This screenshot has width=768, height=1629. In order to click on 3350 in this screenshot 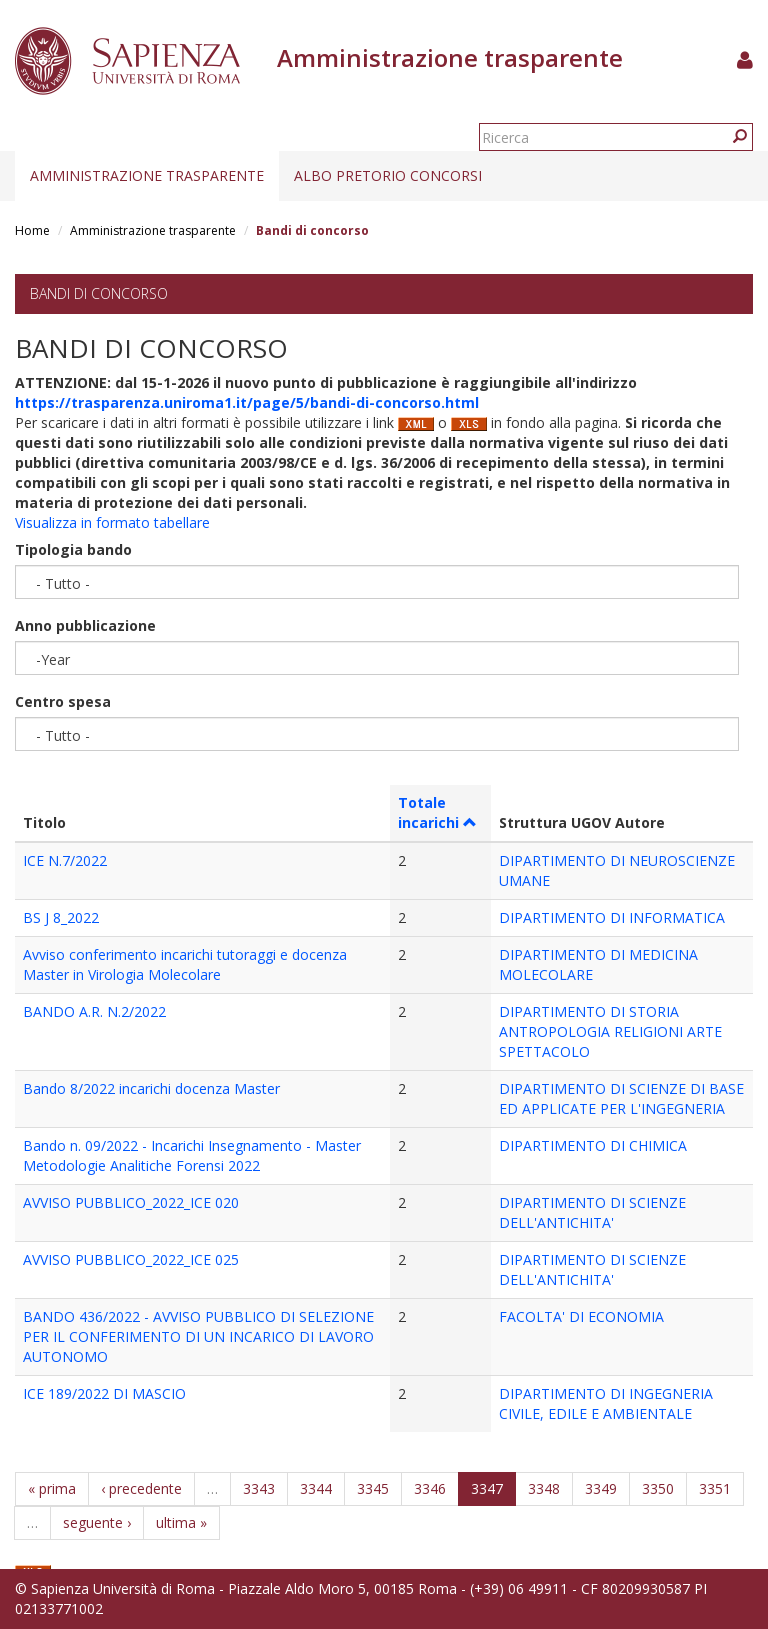, I will do `click(658, 1488)`.